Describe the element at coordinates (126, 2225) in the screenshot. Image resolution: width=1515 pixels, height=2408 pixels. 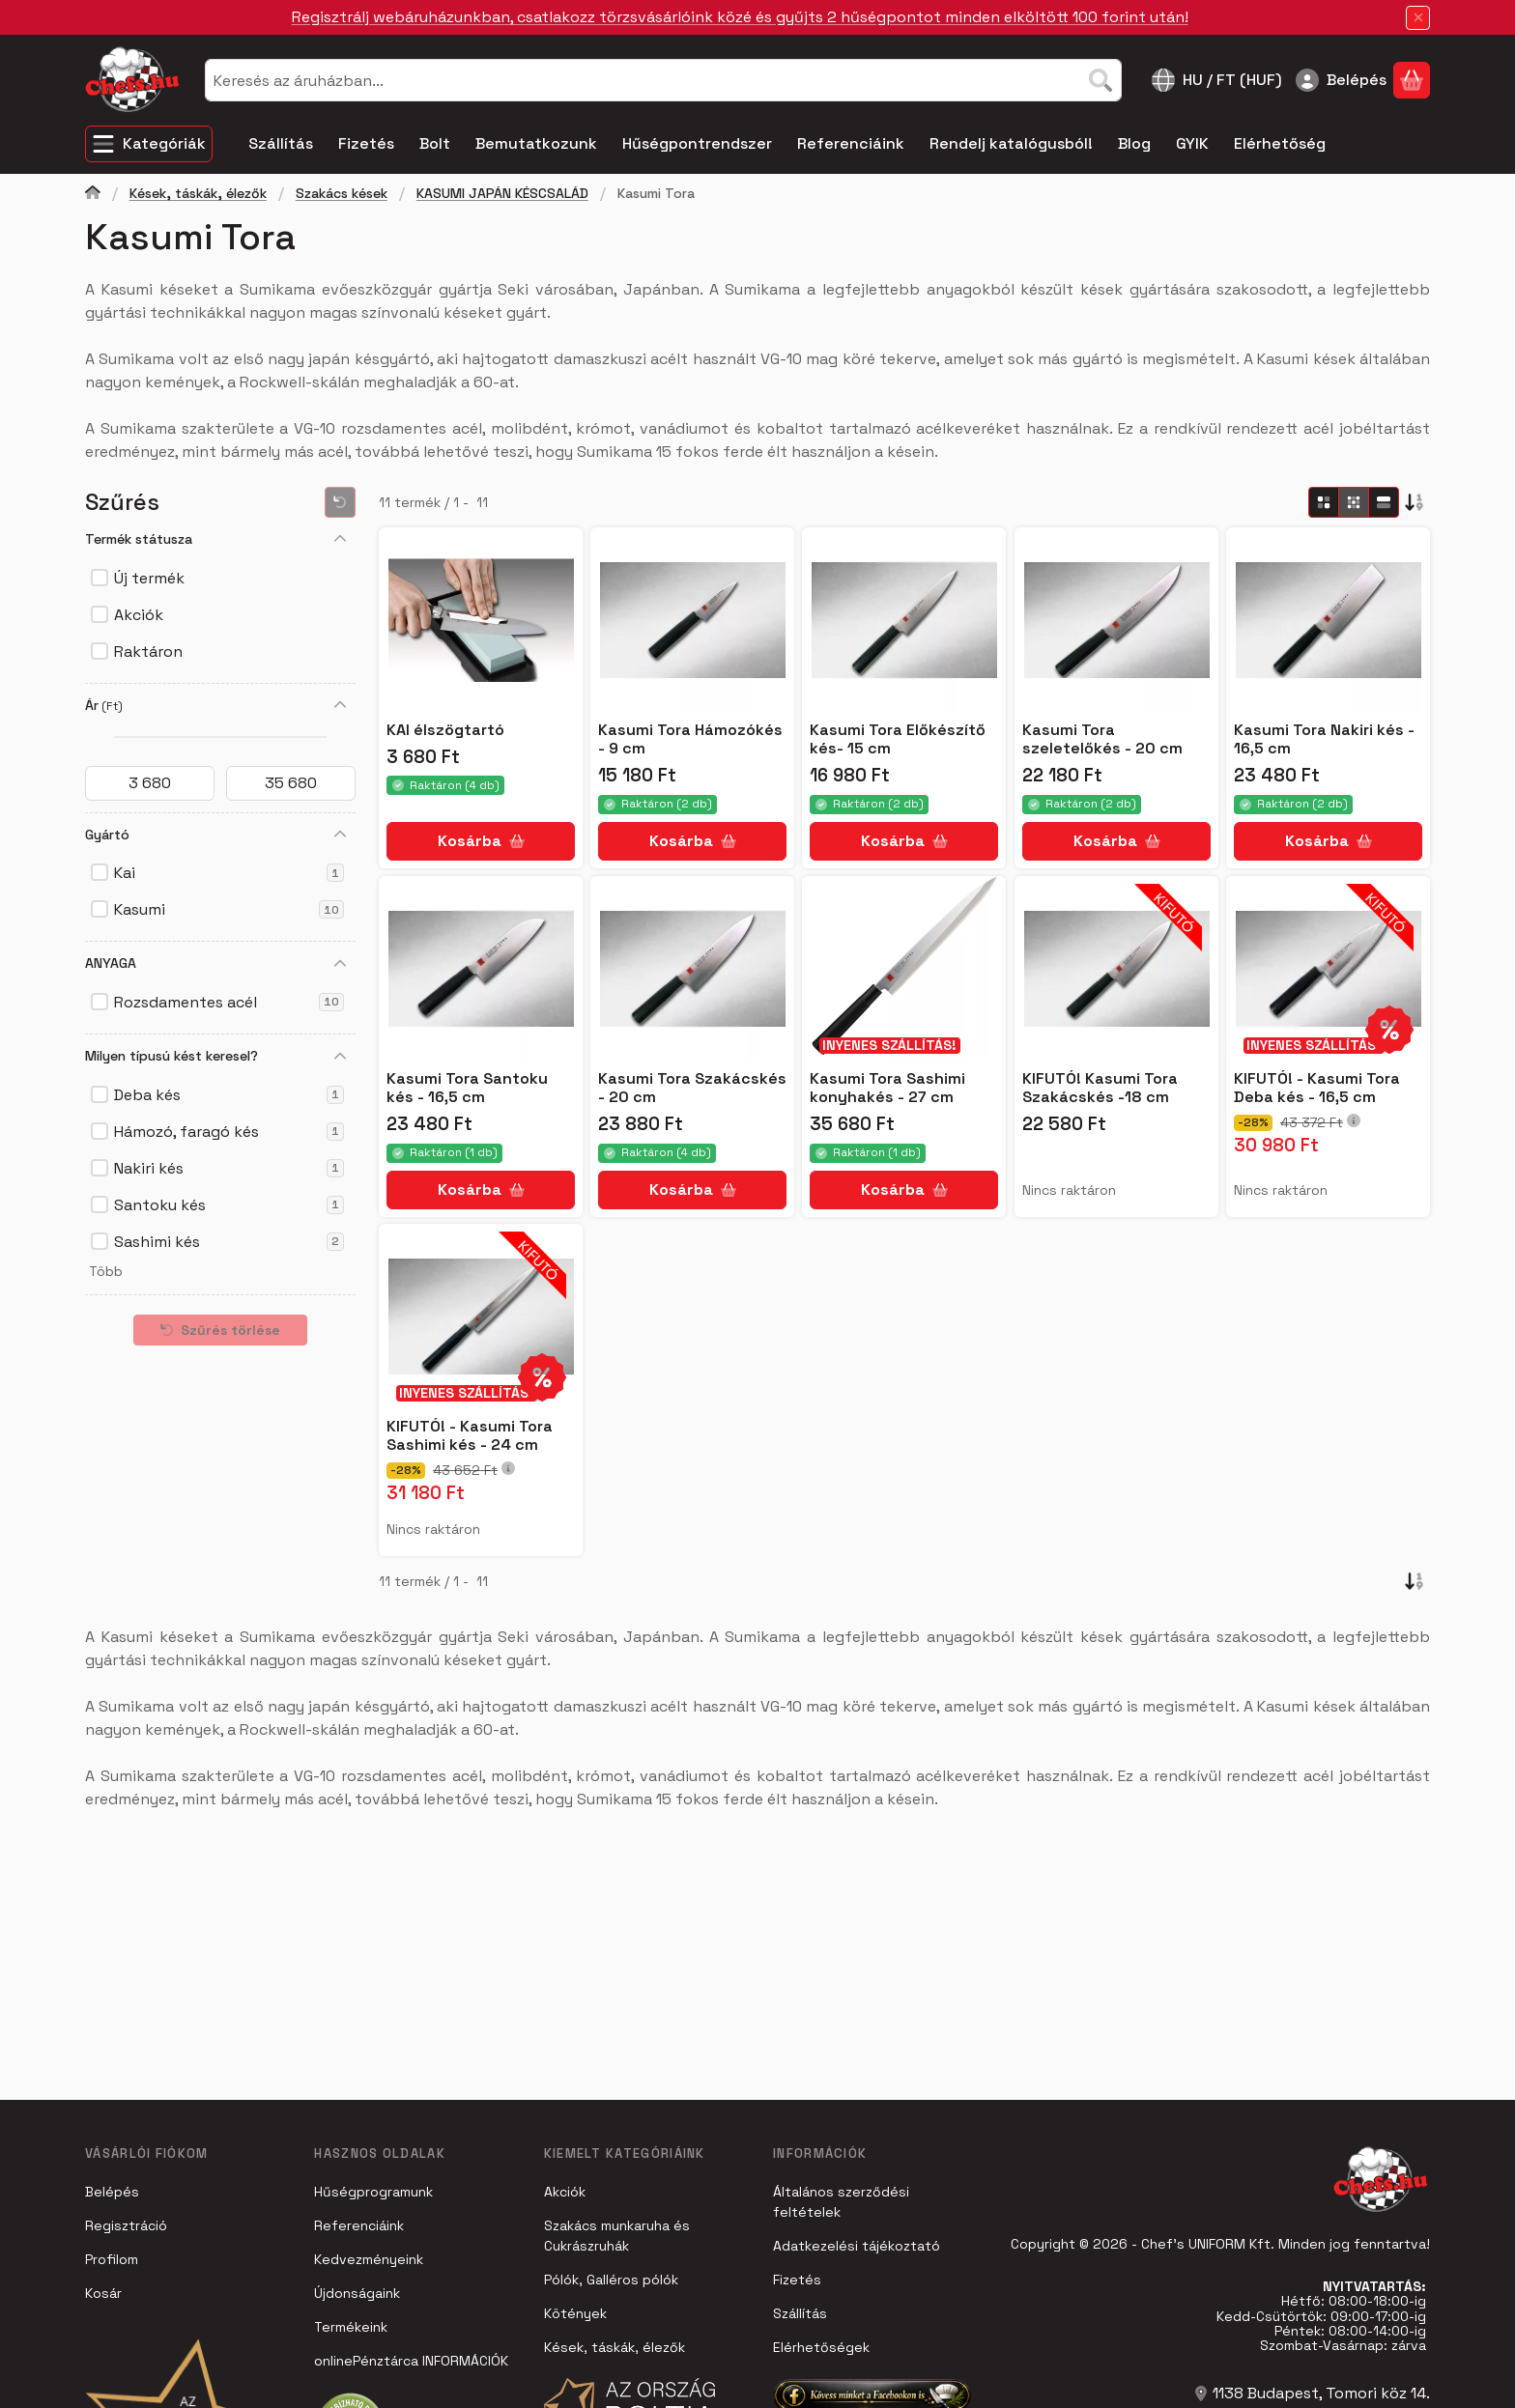
I see `Regisztráció` at that location.